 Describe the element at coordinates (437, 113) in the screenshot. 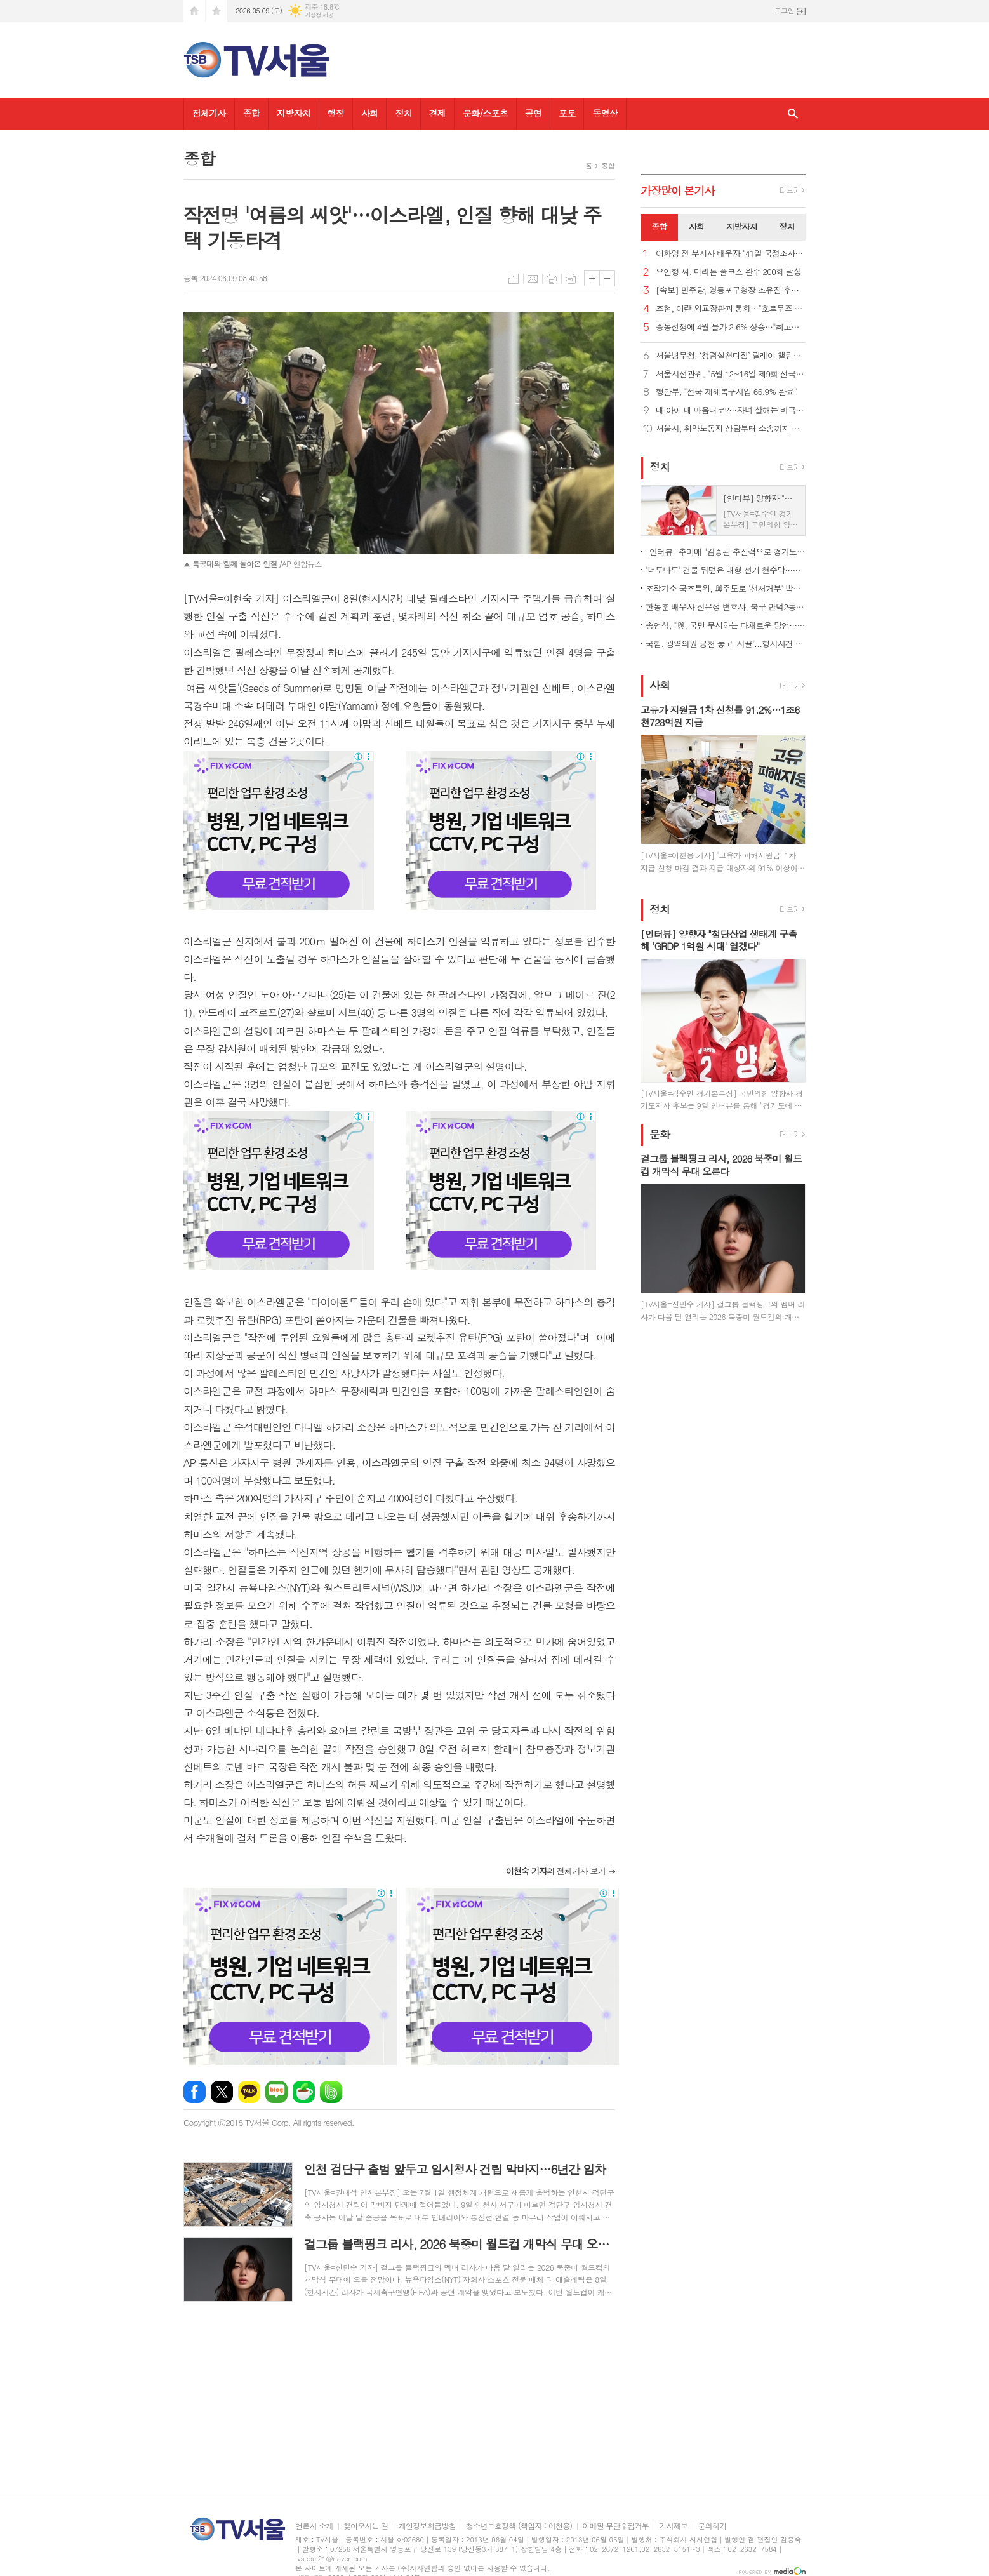

I see `경제` at that location.